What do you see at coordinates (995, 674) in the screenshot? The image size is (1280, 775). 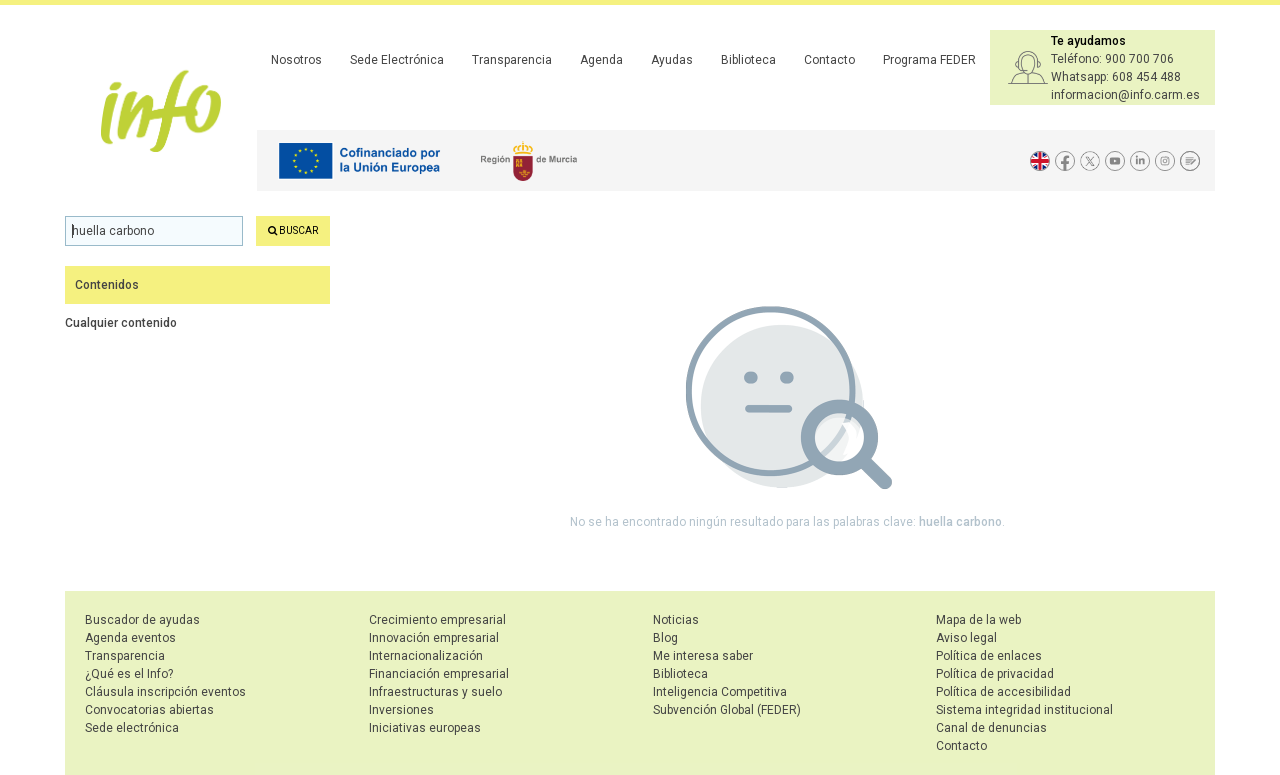 I see `Política de privacidad` at bounding box center [995, 674].